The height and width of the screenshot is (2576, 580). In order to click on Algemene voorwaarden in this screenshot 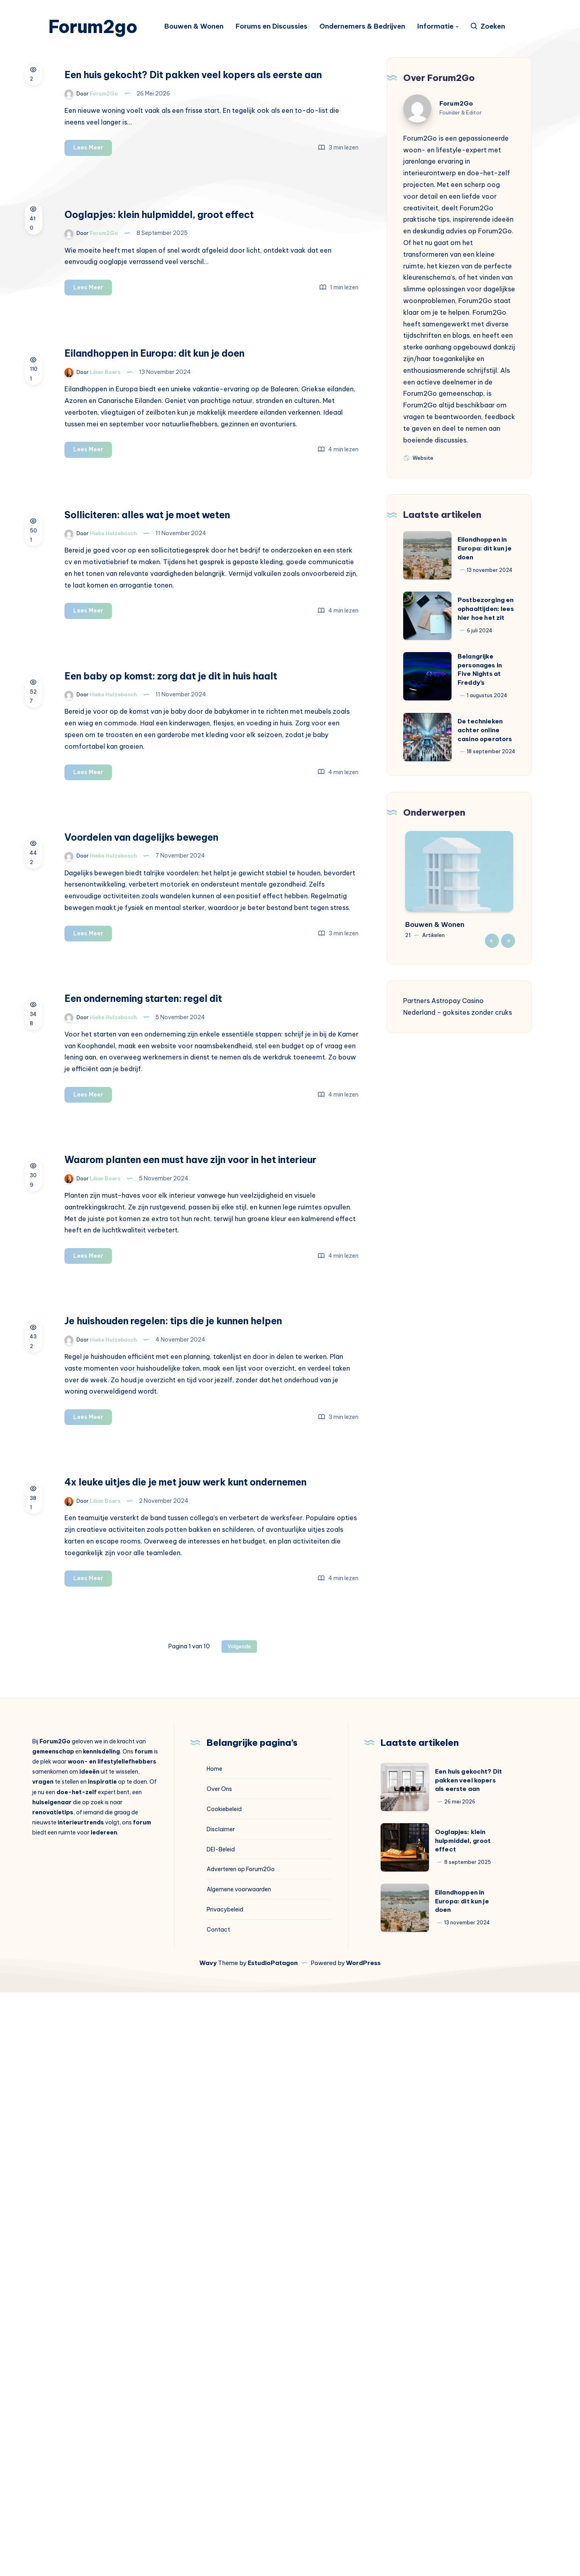, I will do `click(239, 2473)`.